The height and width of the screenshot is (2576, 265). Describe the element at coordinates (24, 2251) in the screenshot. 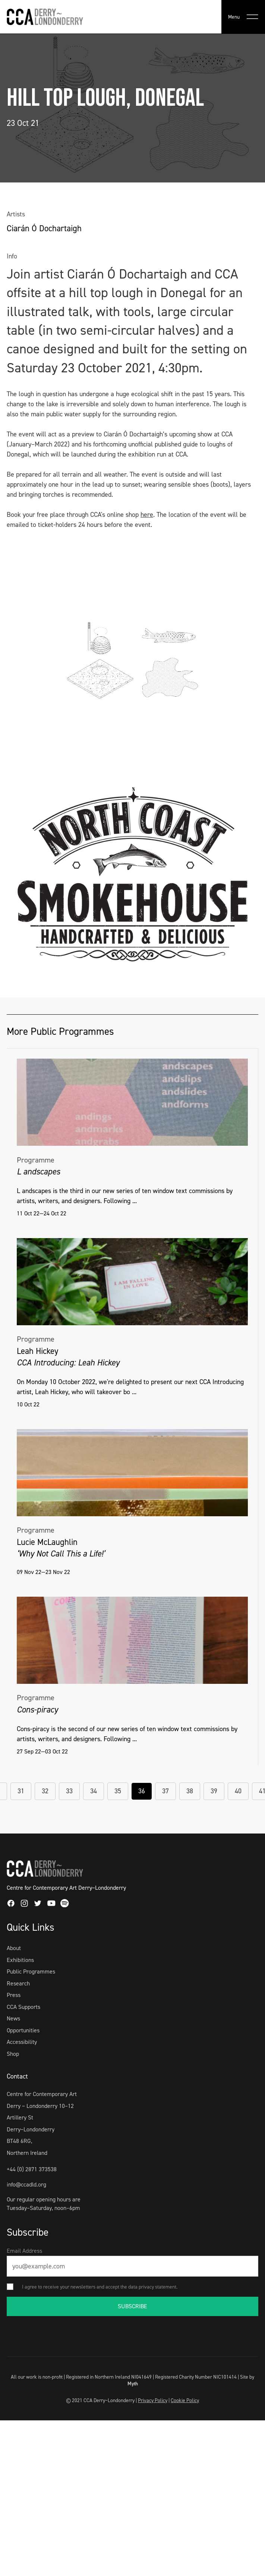

I see `Email Address` at that location.